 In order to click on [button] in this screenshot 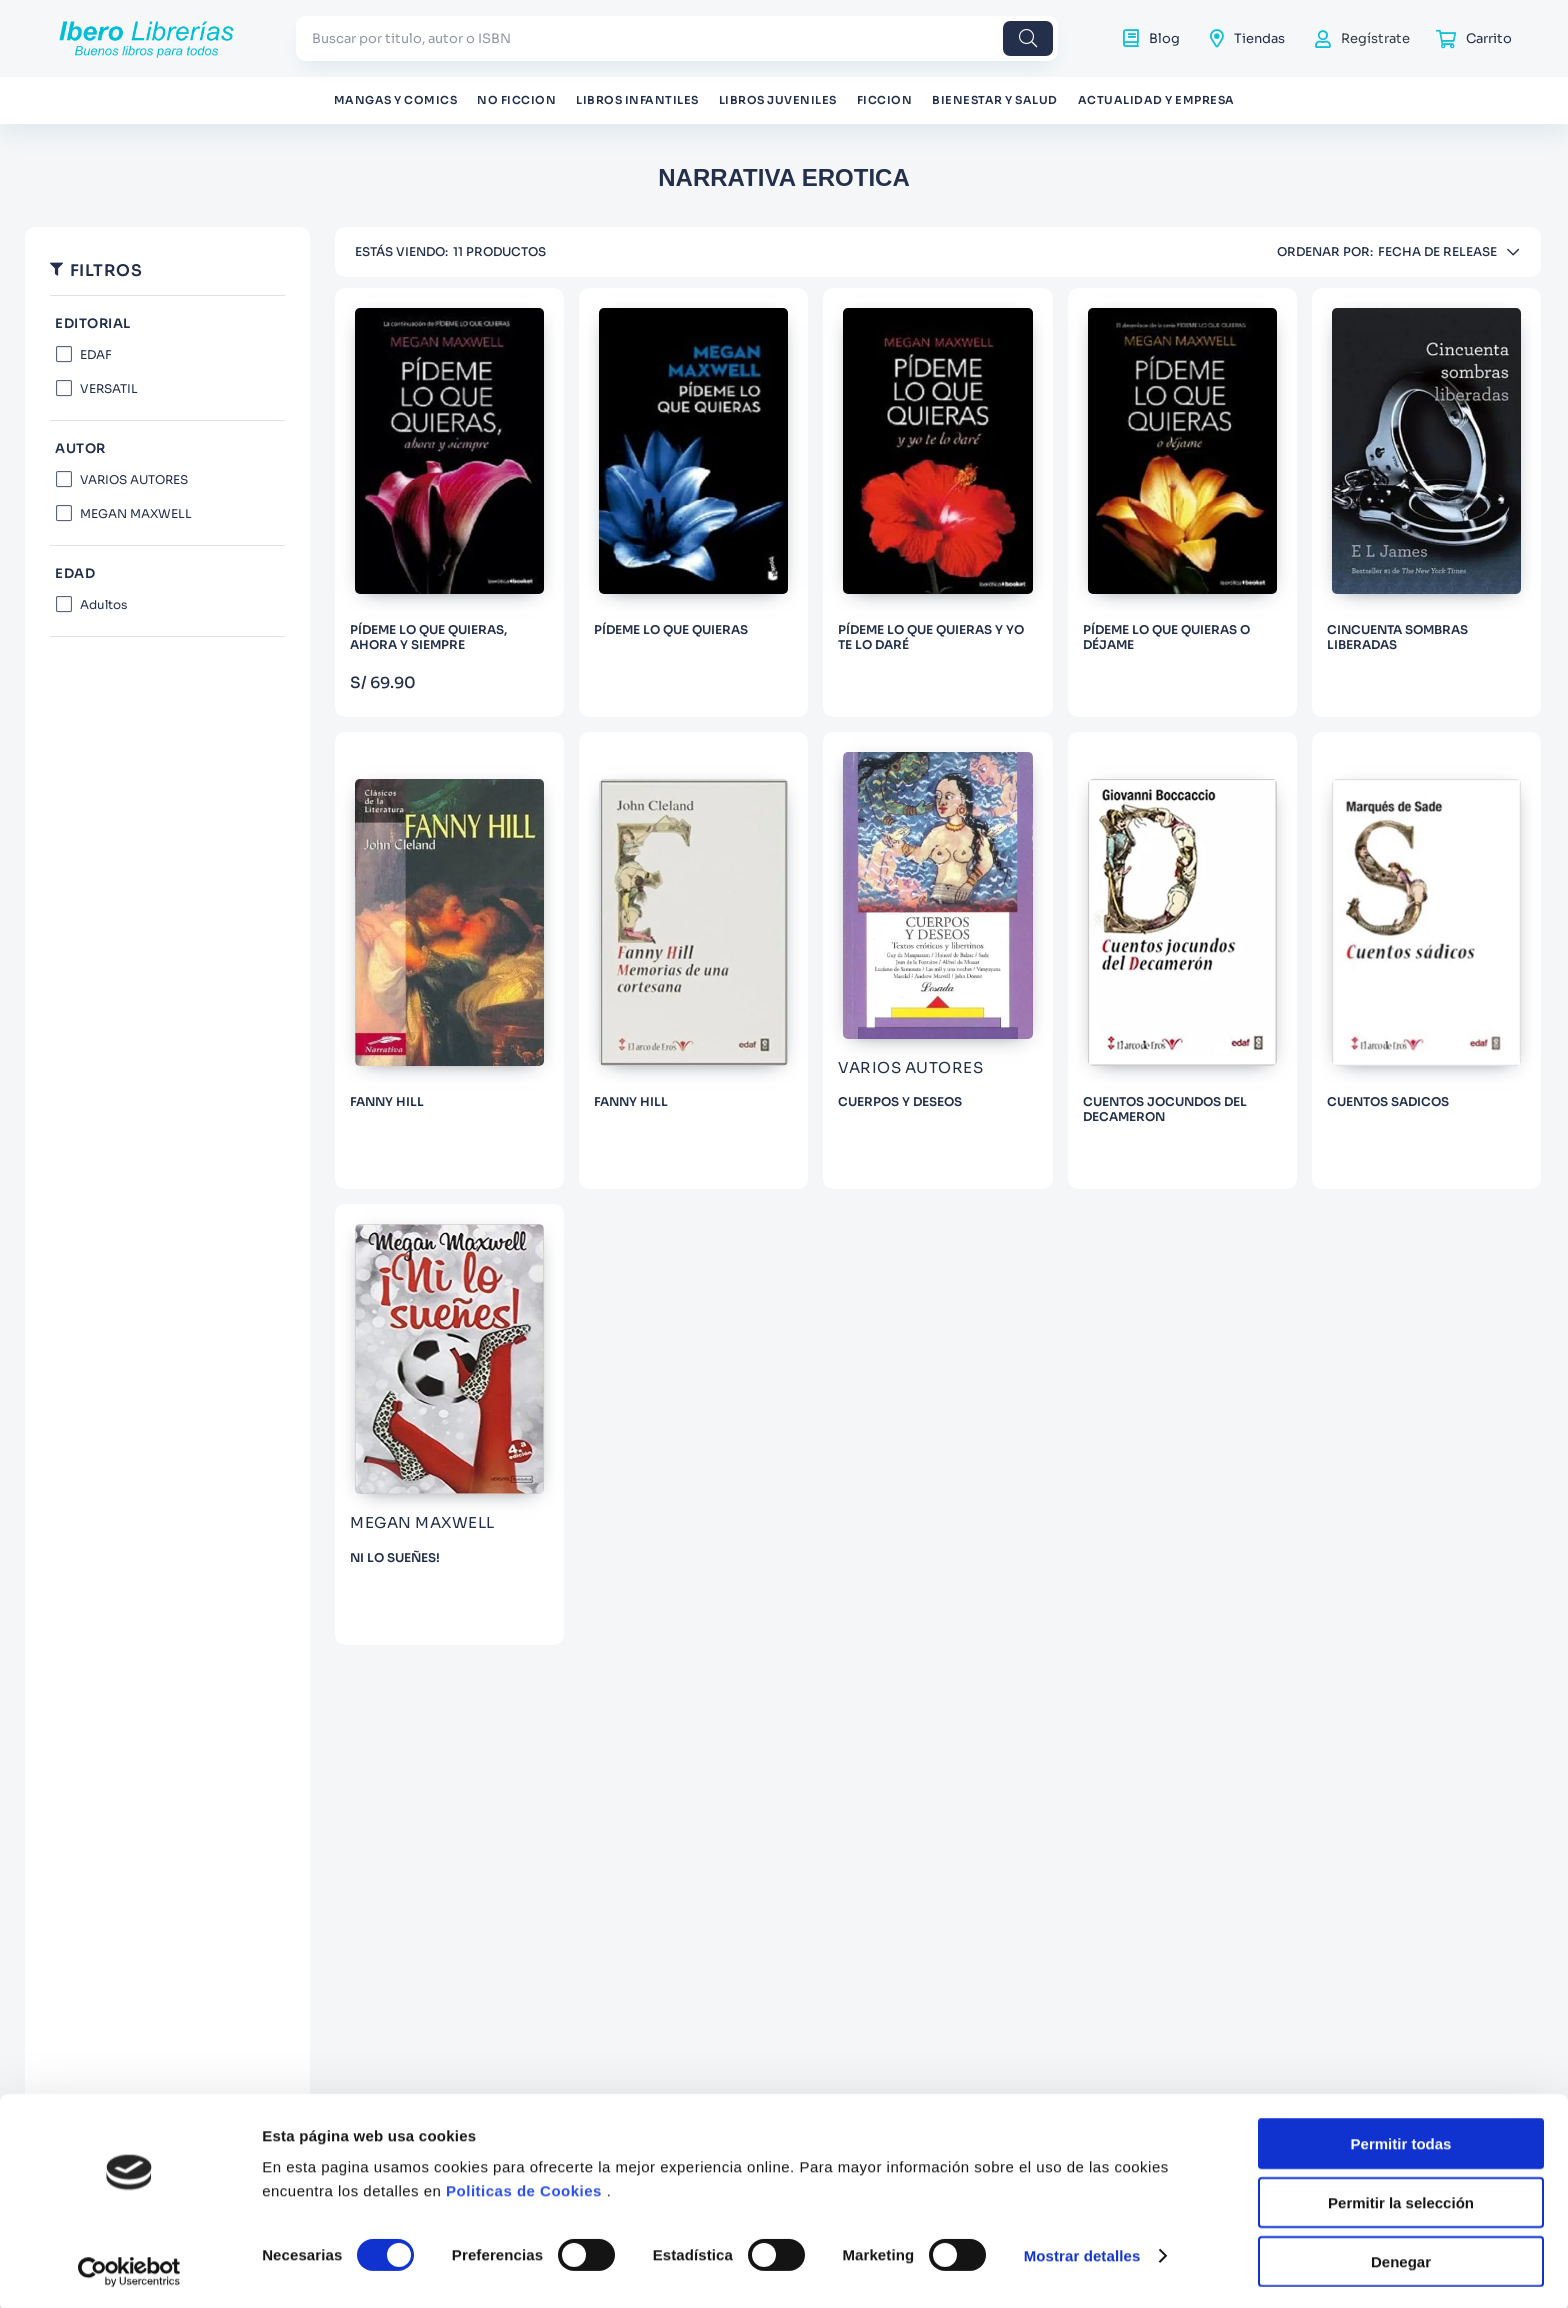, I will do `click(167, 449)`.